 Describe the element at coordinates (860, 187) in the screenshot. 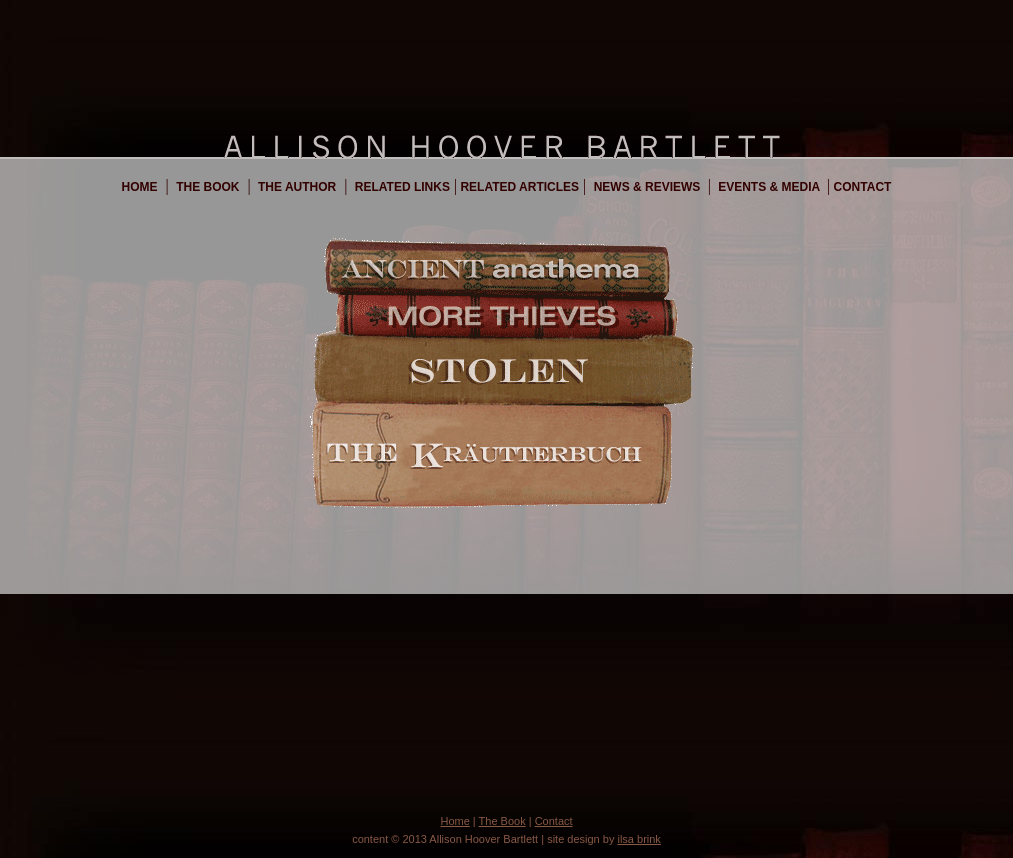

I see `Contact` at that location.